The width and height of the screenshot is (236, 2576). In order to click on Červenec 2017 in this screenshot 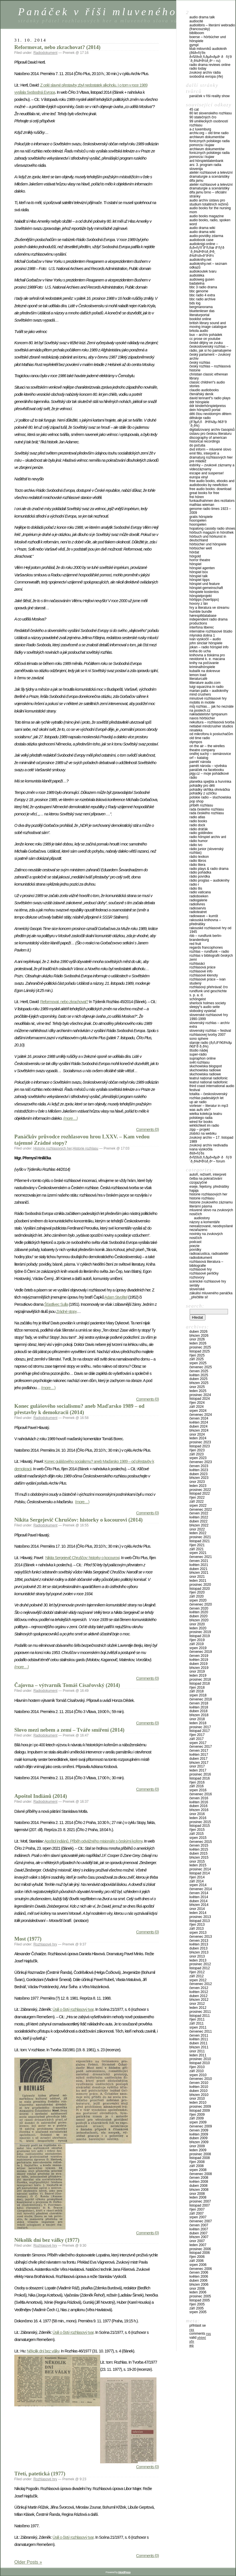, I will do `click(200, 1747)`.